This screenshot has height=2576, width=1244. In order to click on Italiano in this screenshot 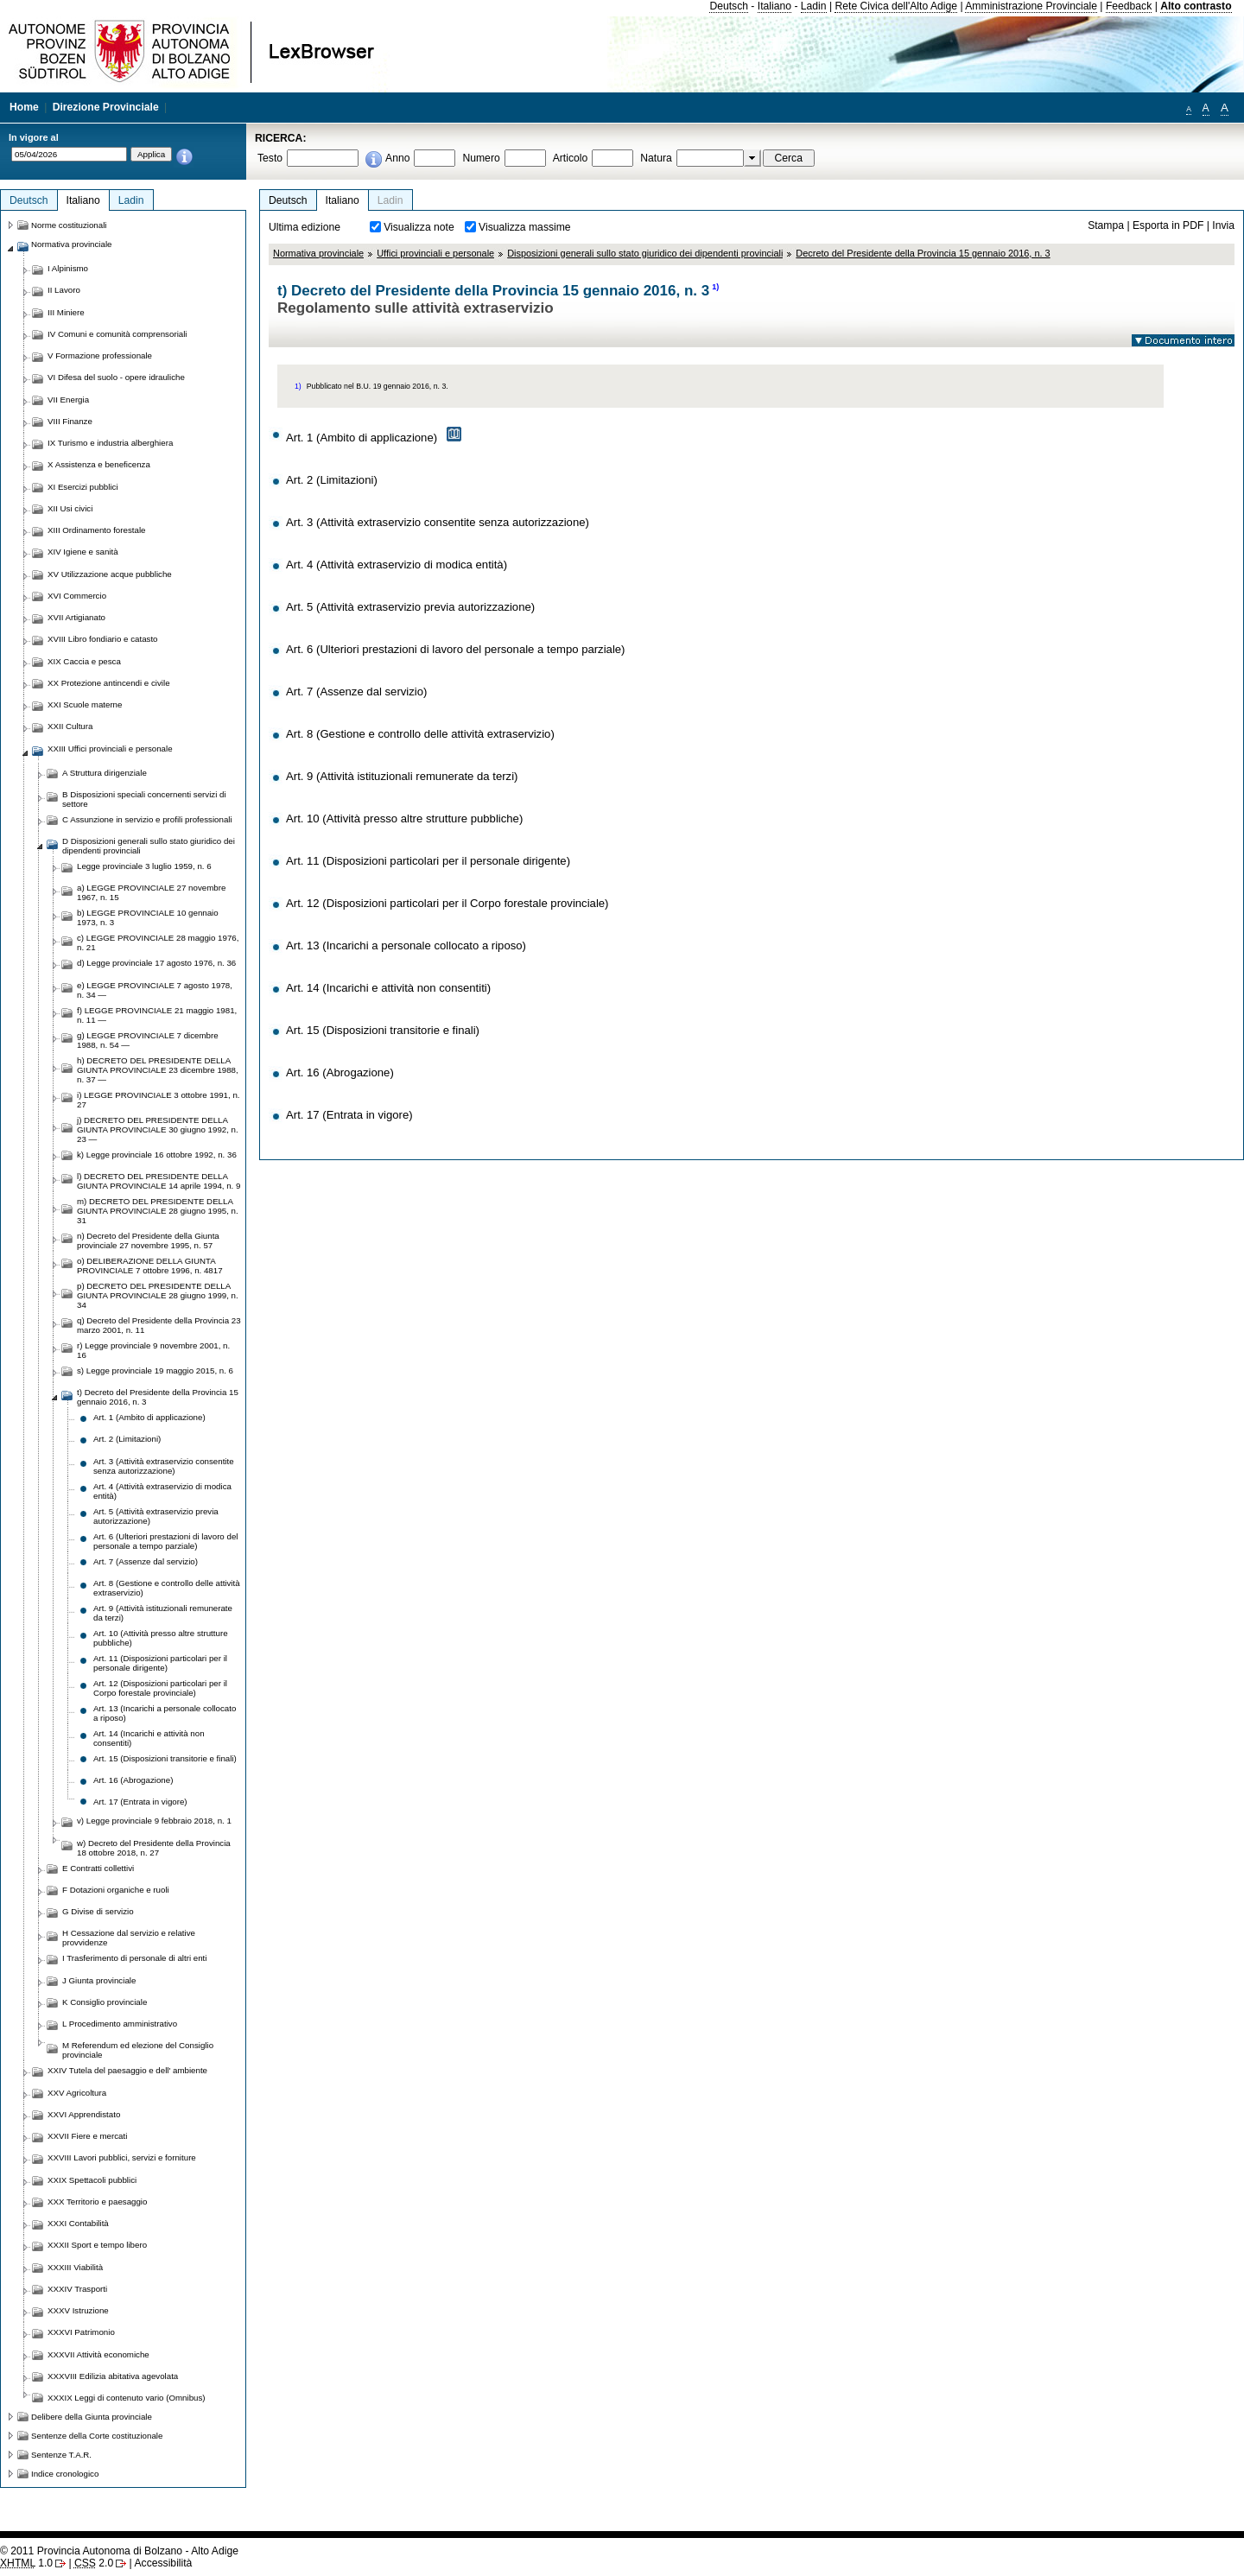, I will do `click(774, 6)`.